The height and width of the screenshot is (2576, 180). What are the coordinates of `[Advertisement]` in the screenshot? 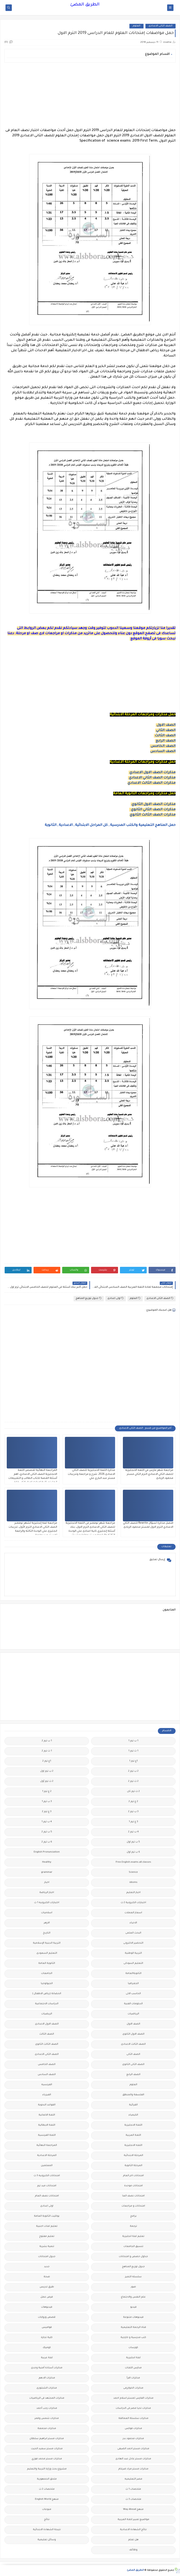 It's located at (90, 95).